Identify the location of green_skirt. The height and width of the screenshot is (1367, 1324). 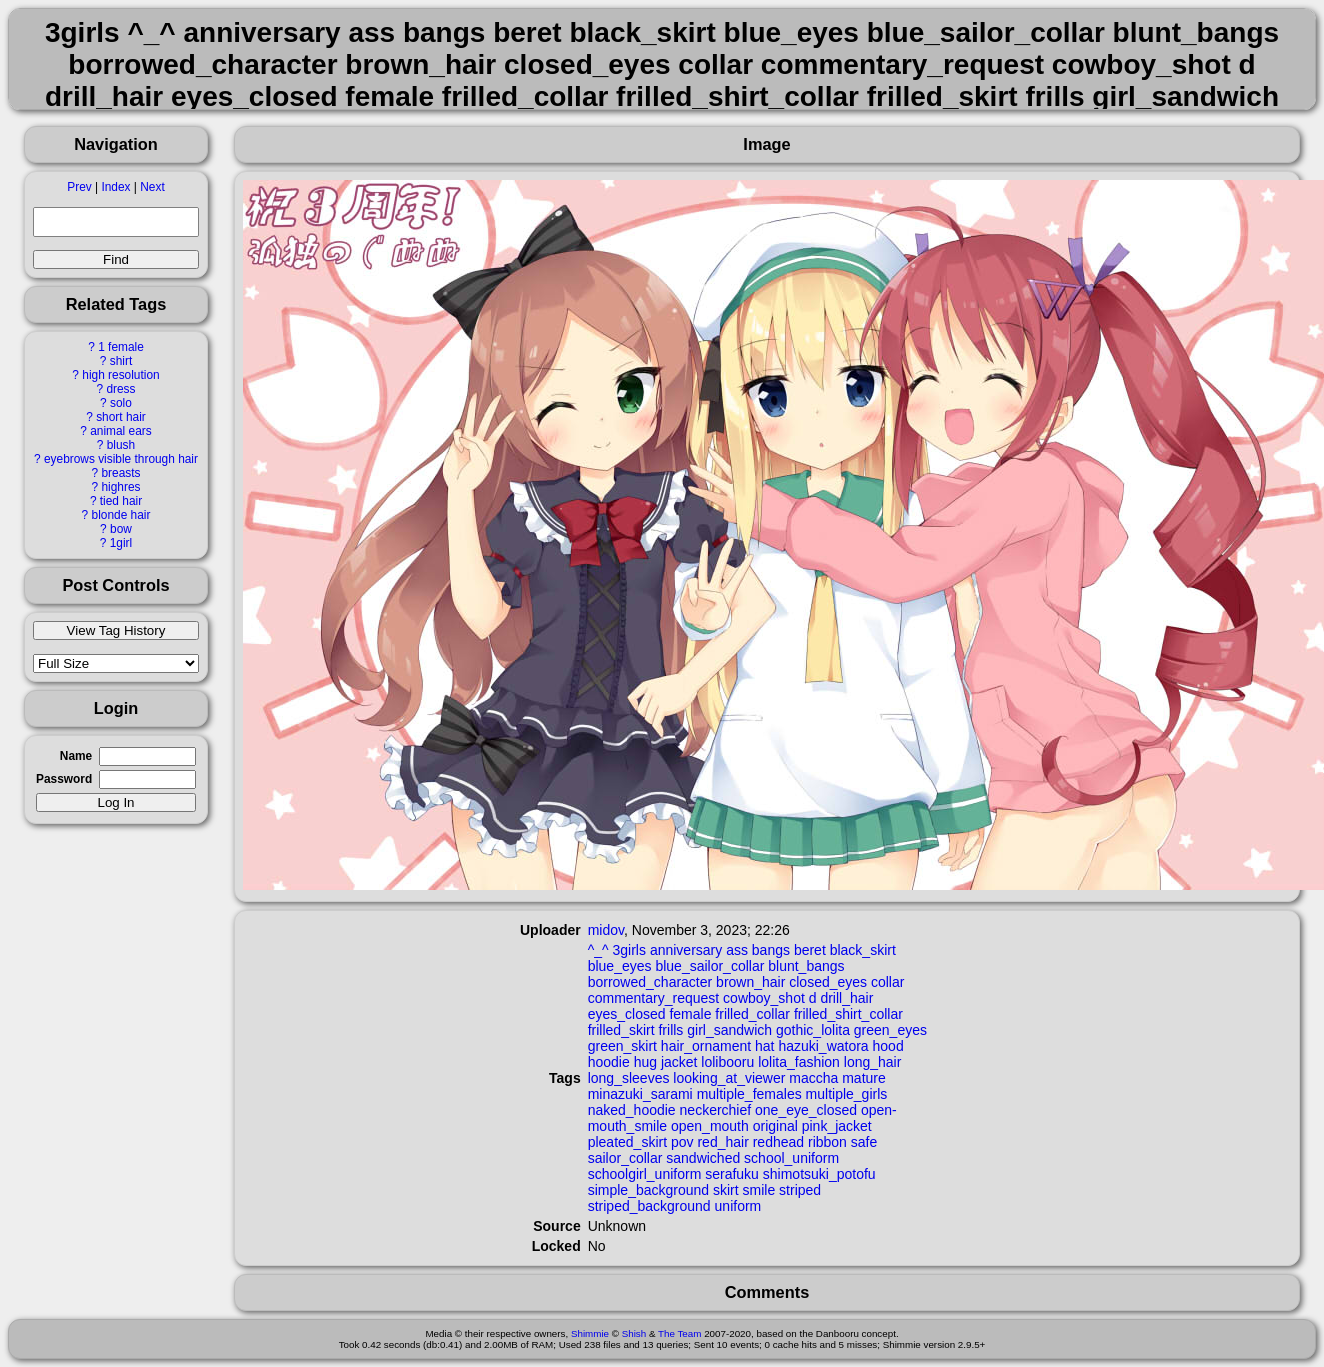
(622, 1046).